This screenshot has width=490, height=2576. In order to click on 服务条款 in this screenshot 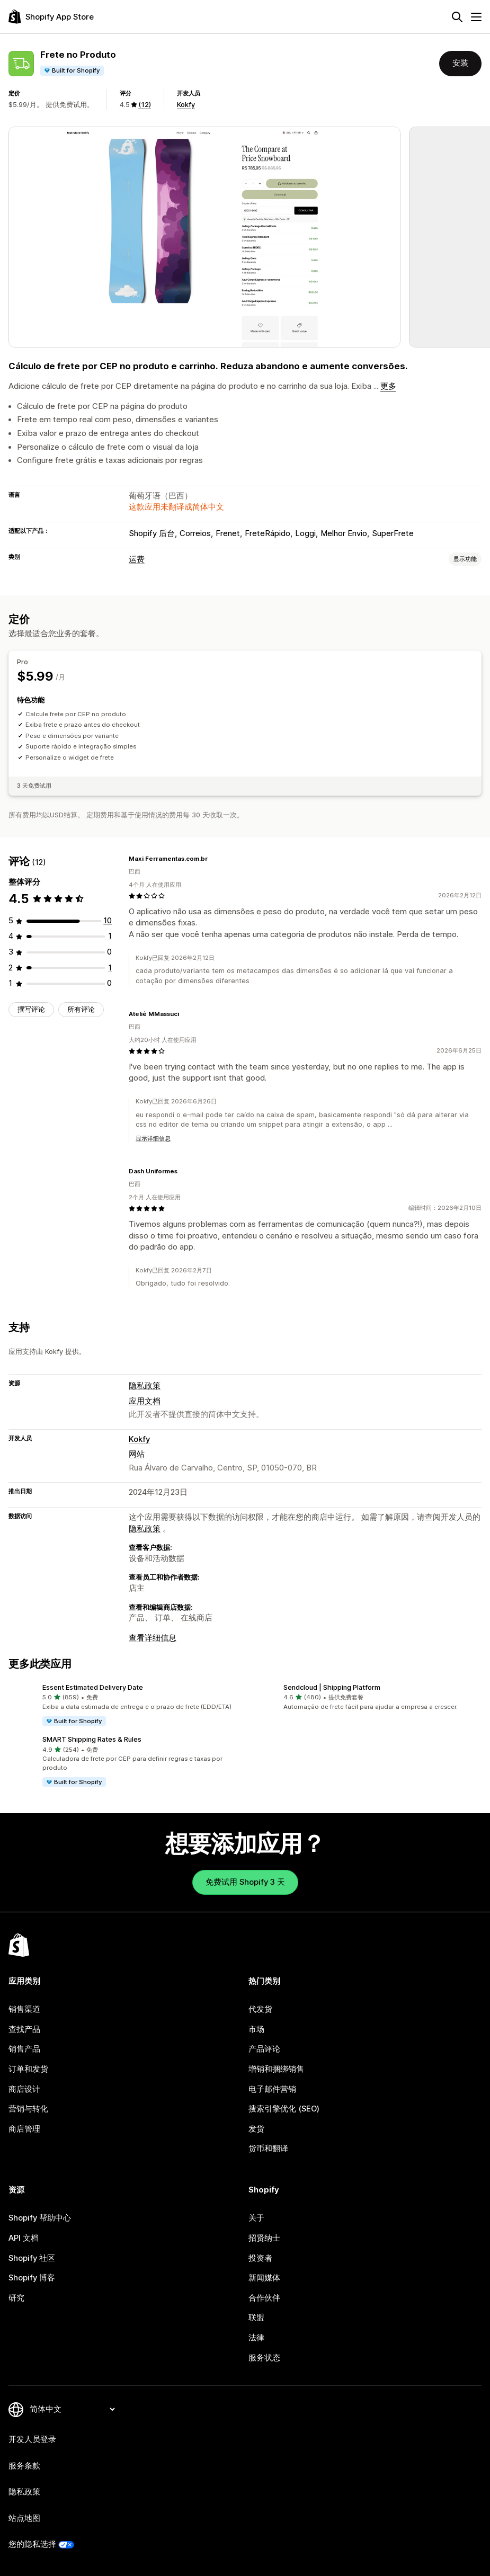, I will do `click(24, 2466)`.